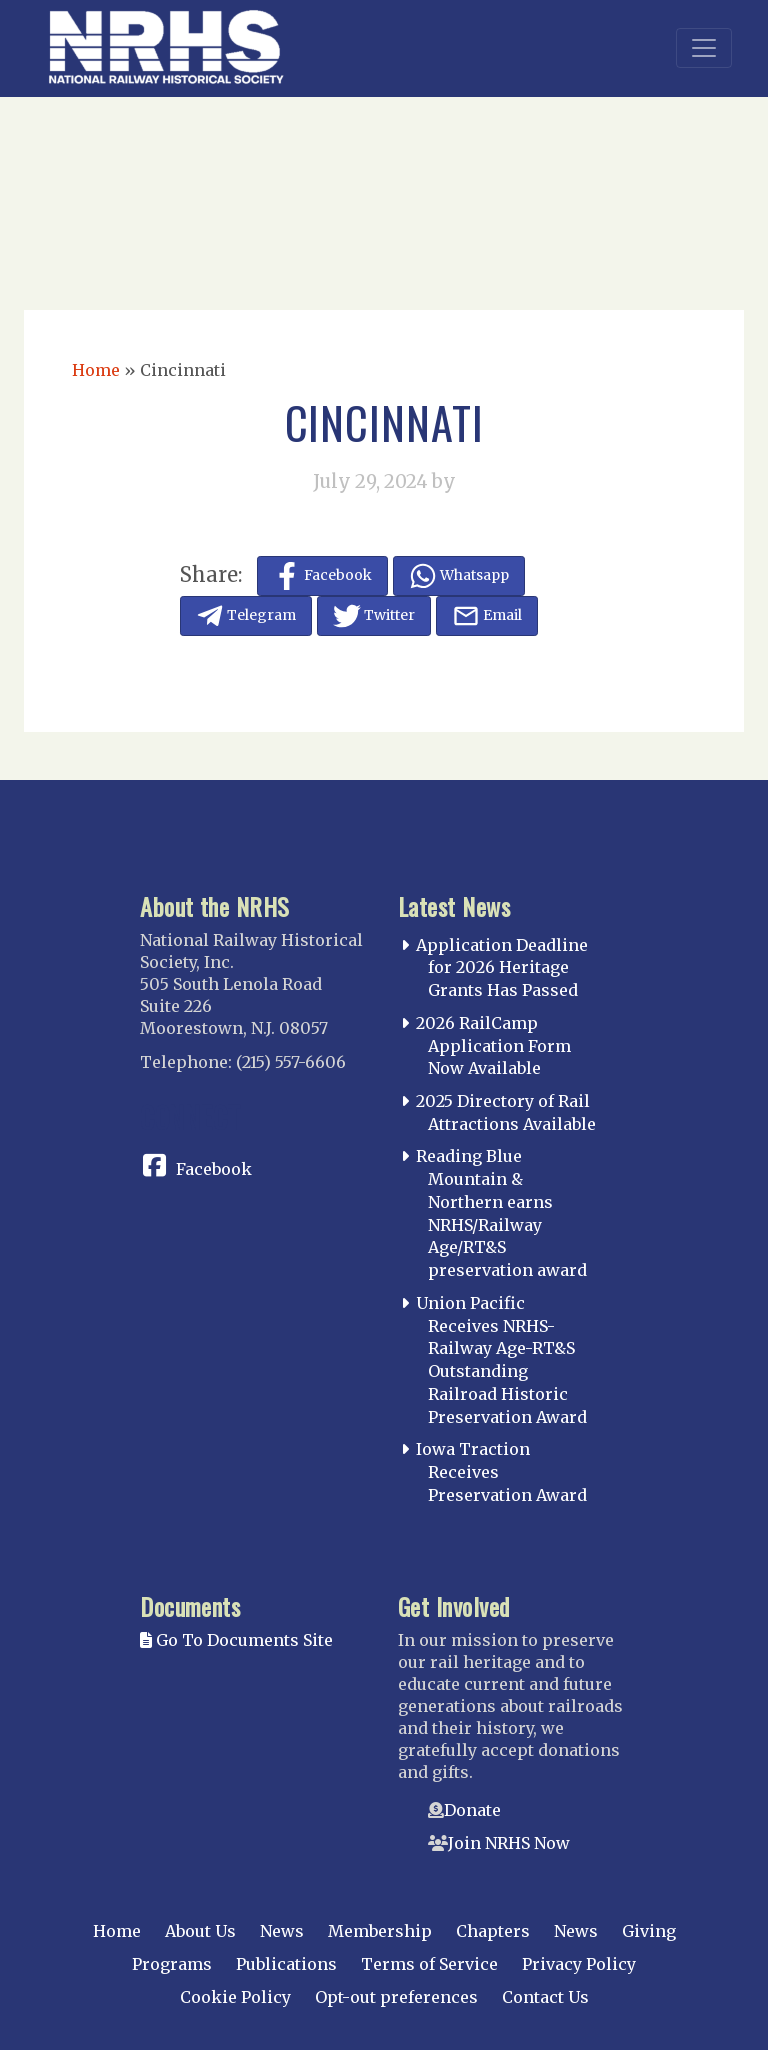 The height and width of the screenshot is (2050, 768). What do you see at coordinates (472, 1810) in the screenshot?
I see `Donate` at bounding box center [472, 1810].